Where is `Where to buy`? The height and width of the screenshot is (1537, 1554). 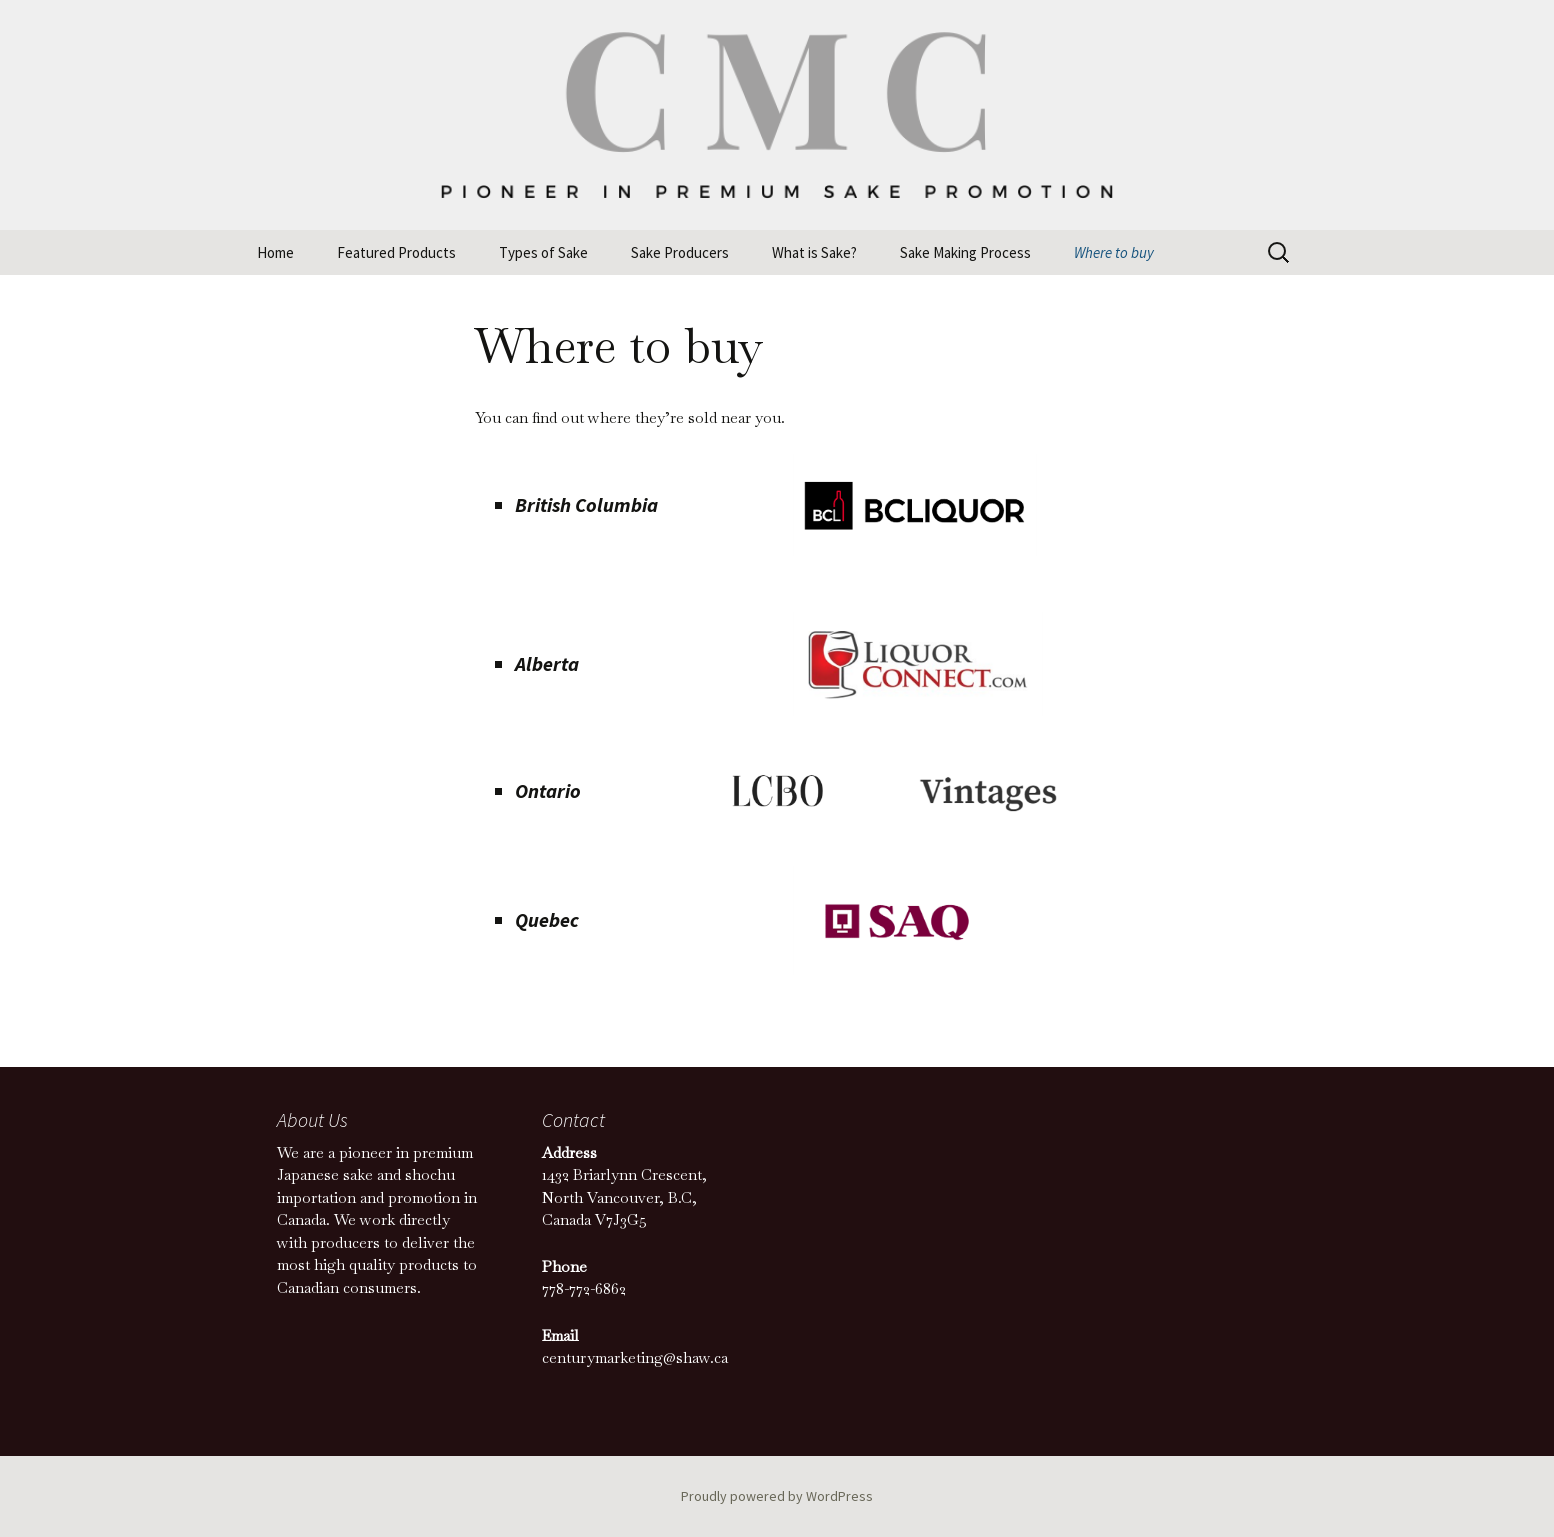
Where to buy is located at coordinates (1114, 252).